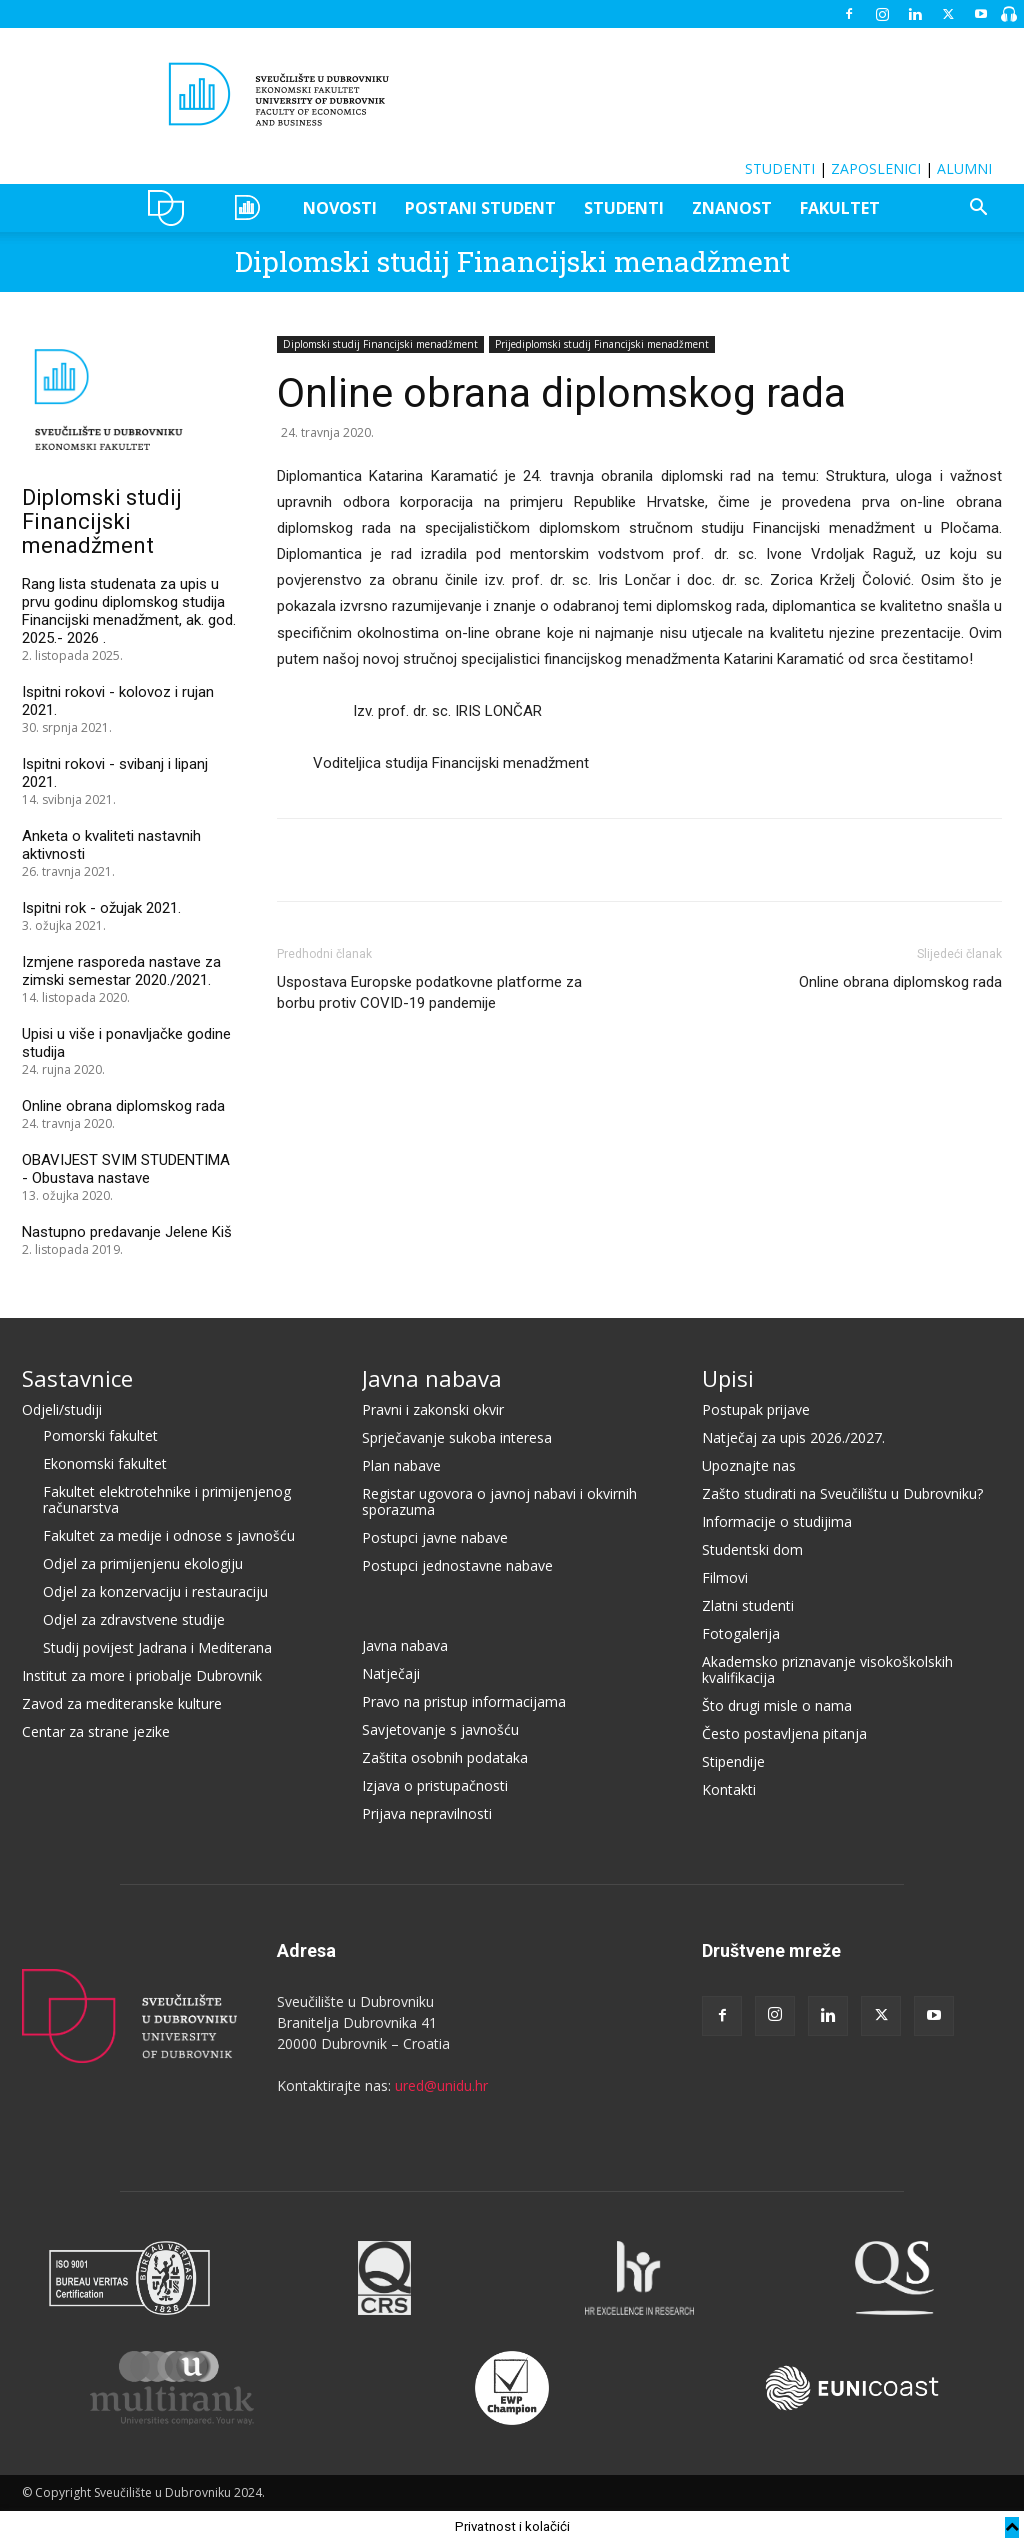 The width and height of the screenshot is (1024, 2542). Describe the element at coordinates (978, 209) in the screenshot. I see `[button]` at that location.